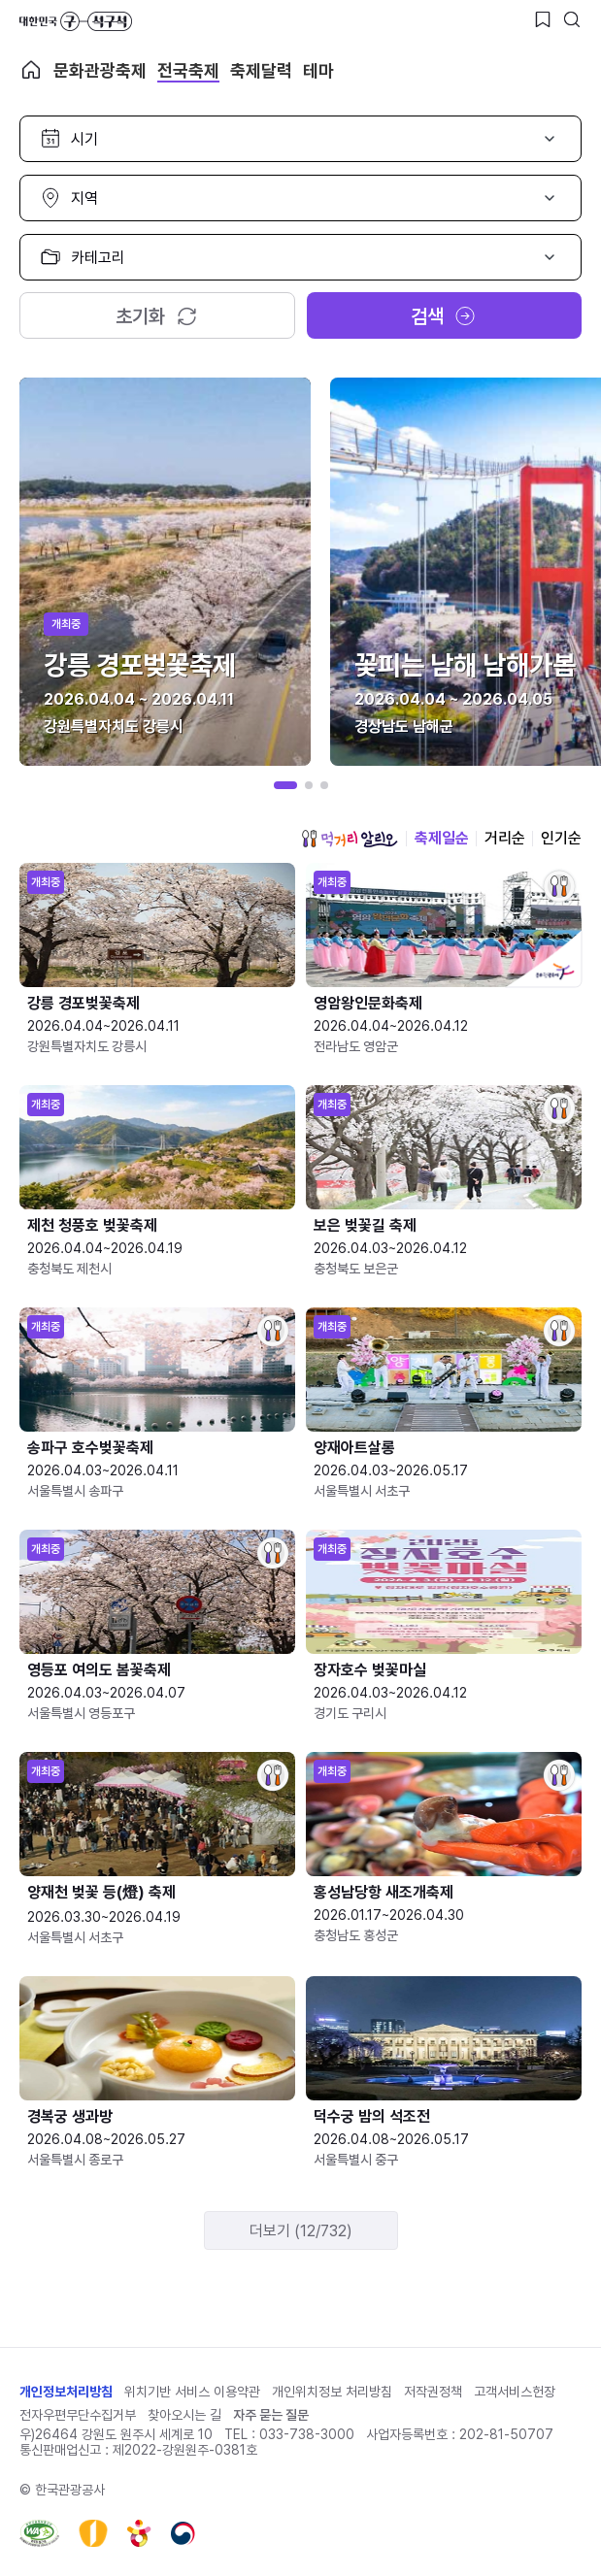 This screenshot has height=2576, width=601. Describe the element at coordinates (306, 2434) in the screenshot. I see `033-738-3000` at that location.